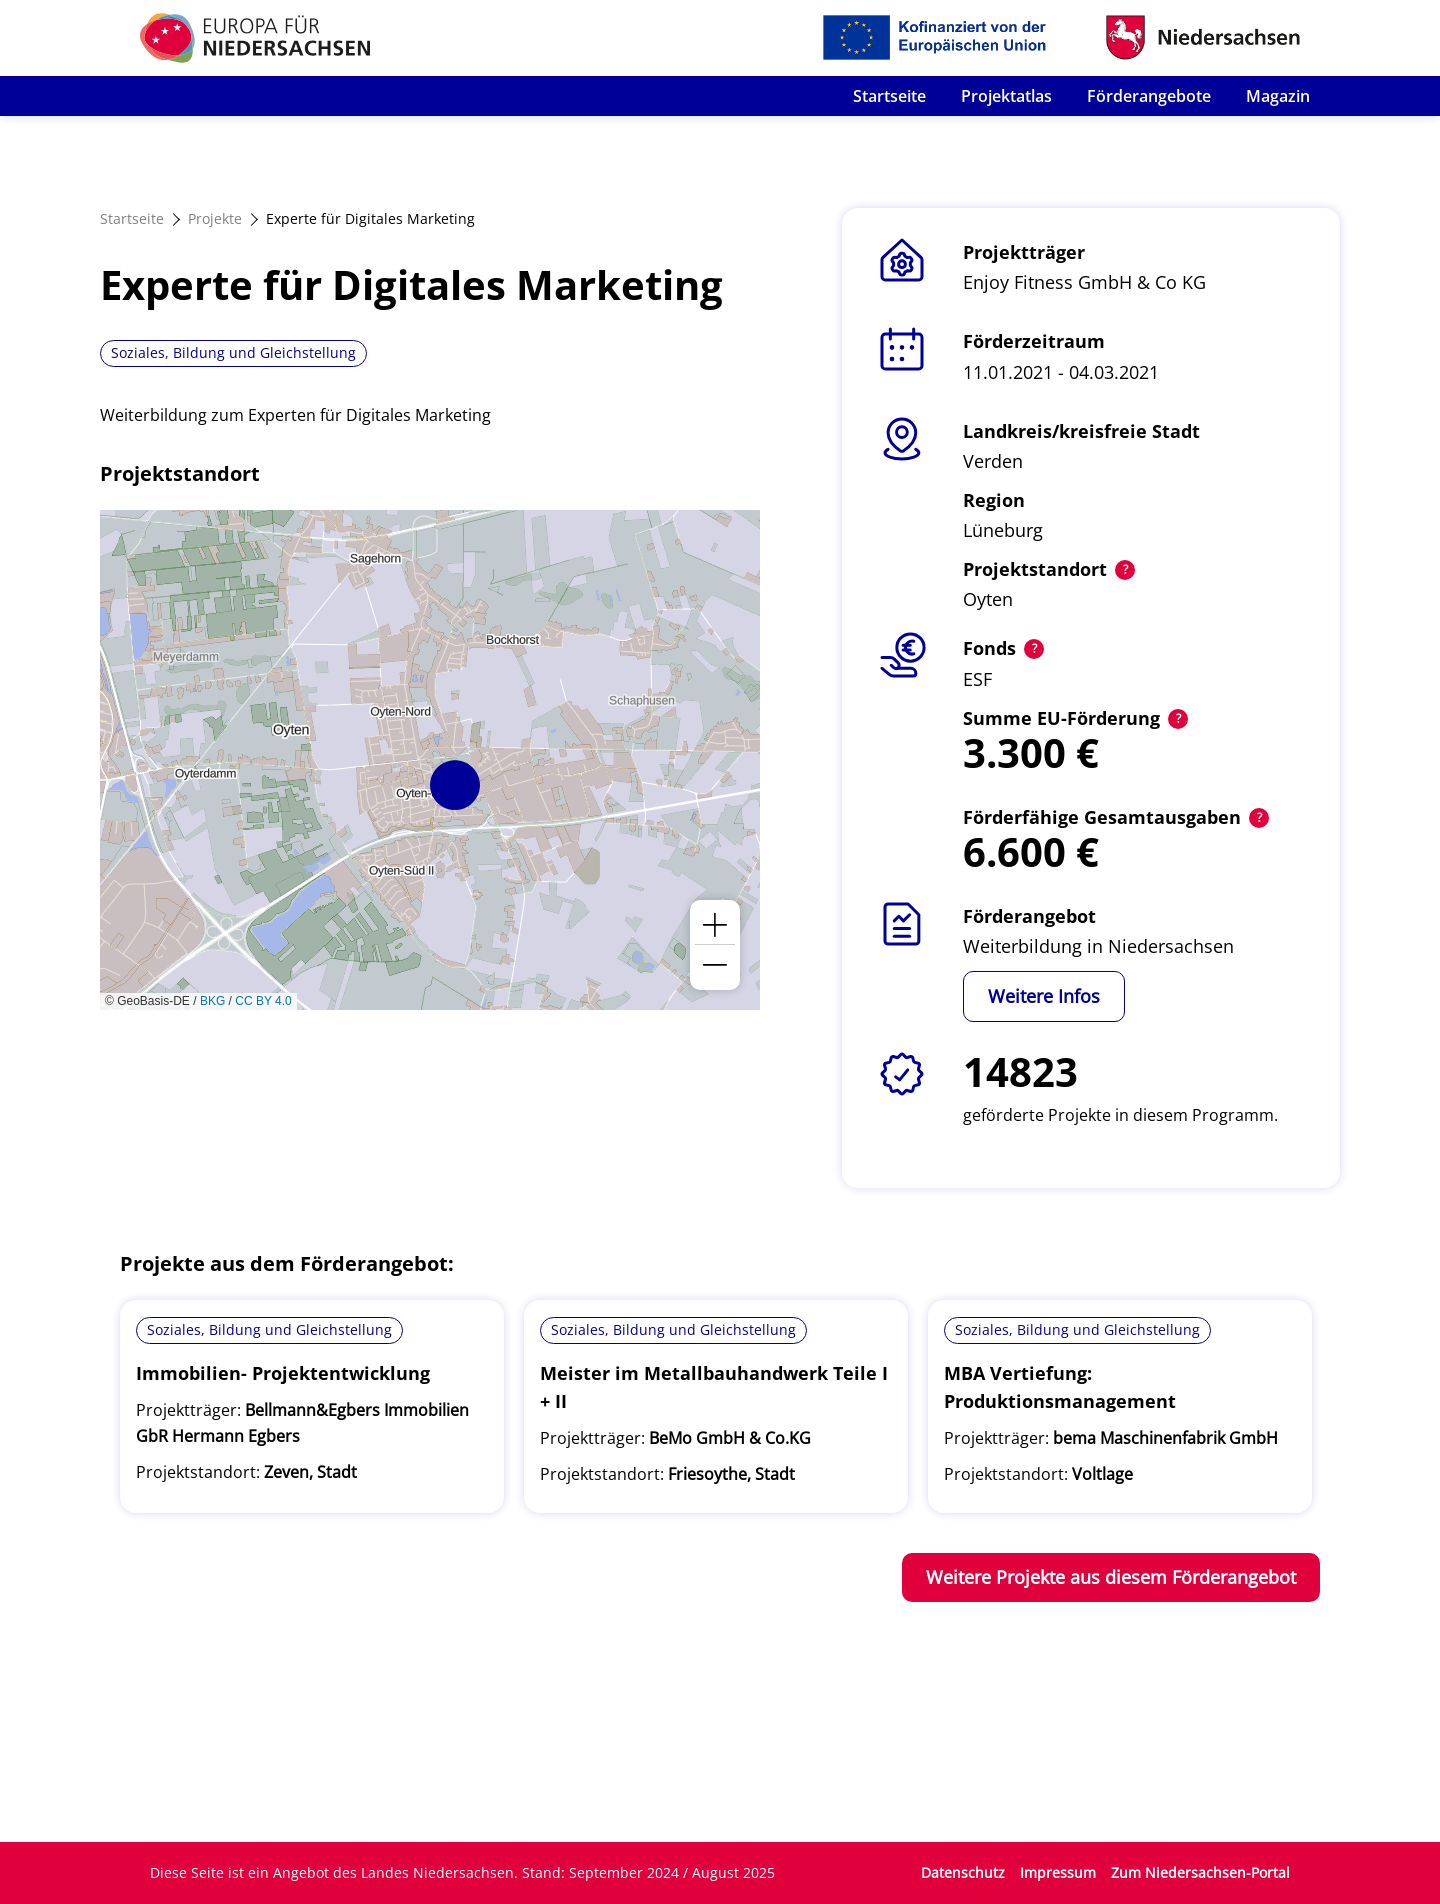 This screenshot has width=1440, height=1904. What do you see at coordinates (889, 96) in the screenshot?
I see `Startseite` at bounding box center [889, 96].